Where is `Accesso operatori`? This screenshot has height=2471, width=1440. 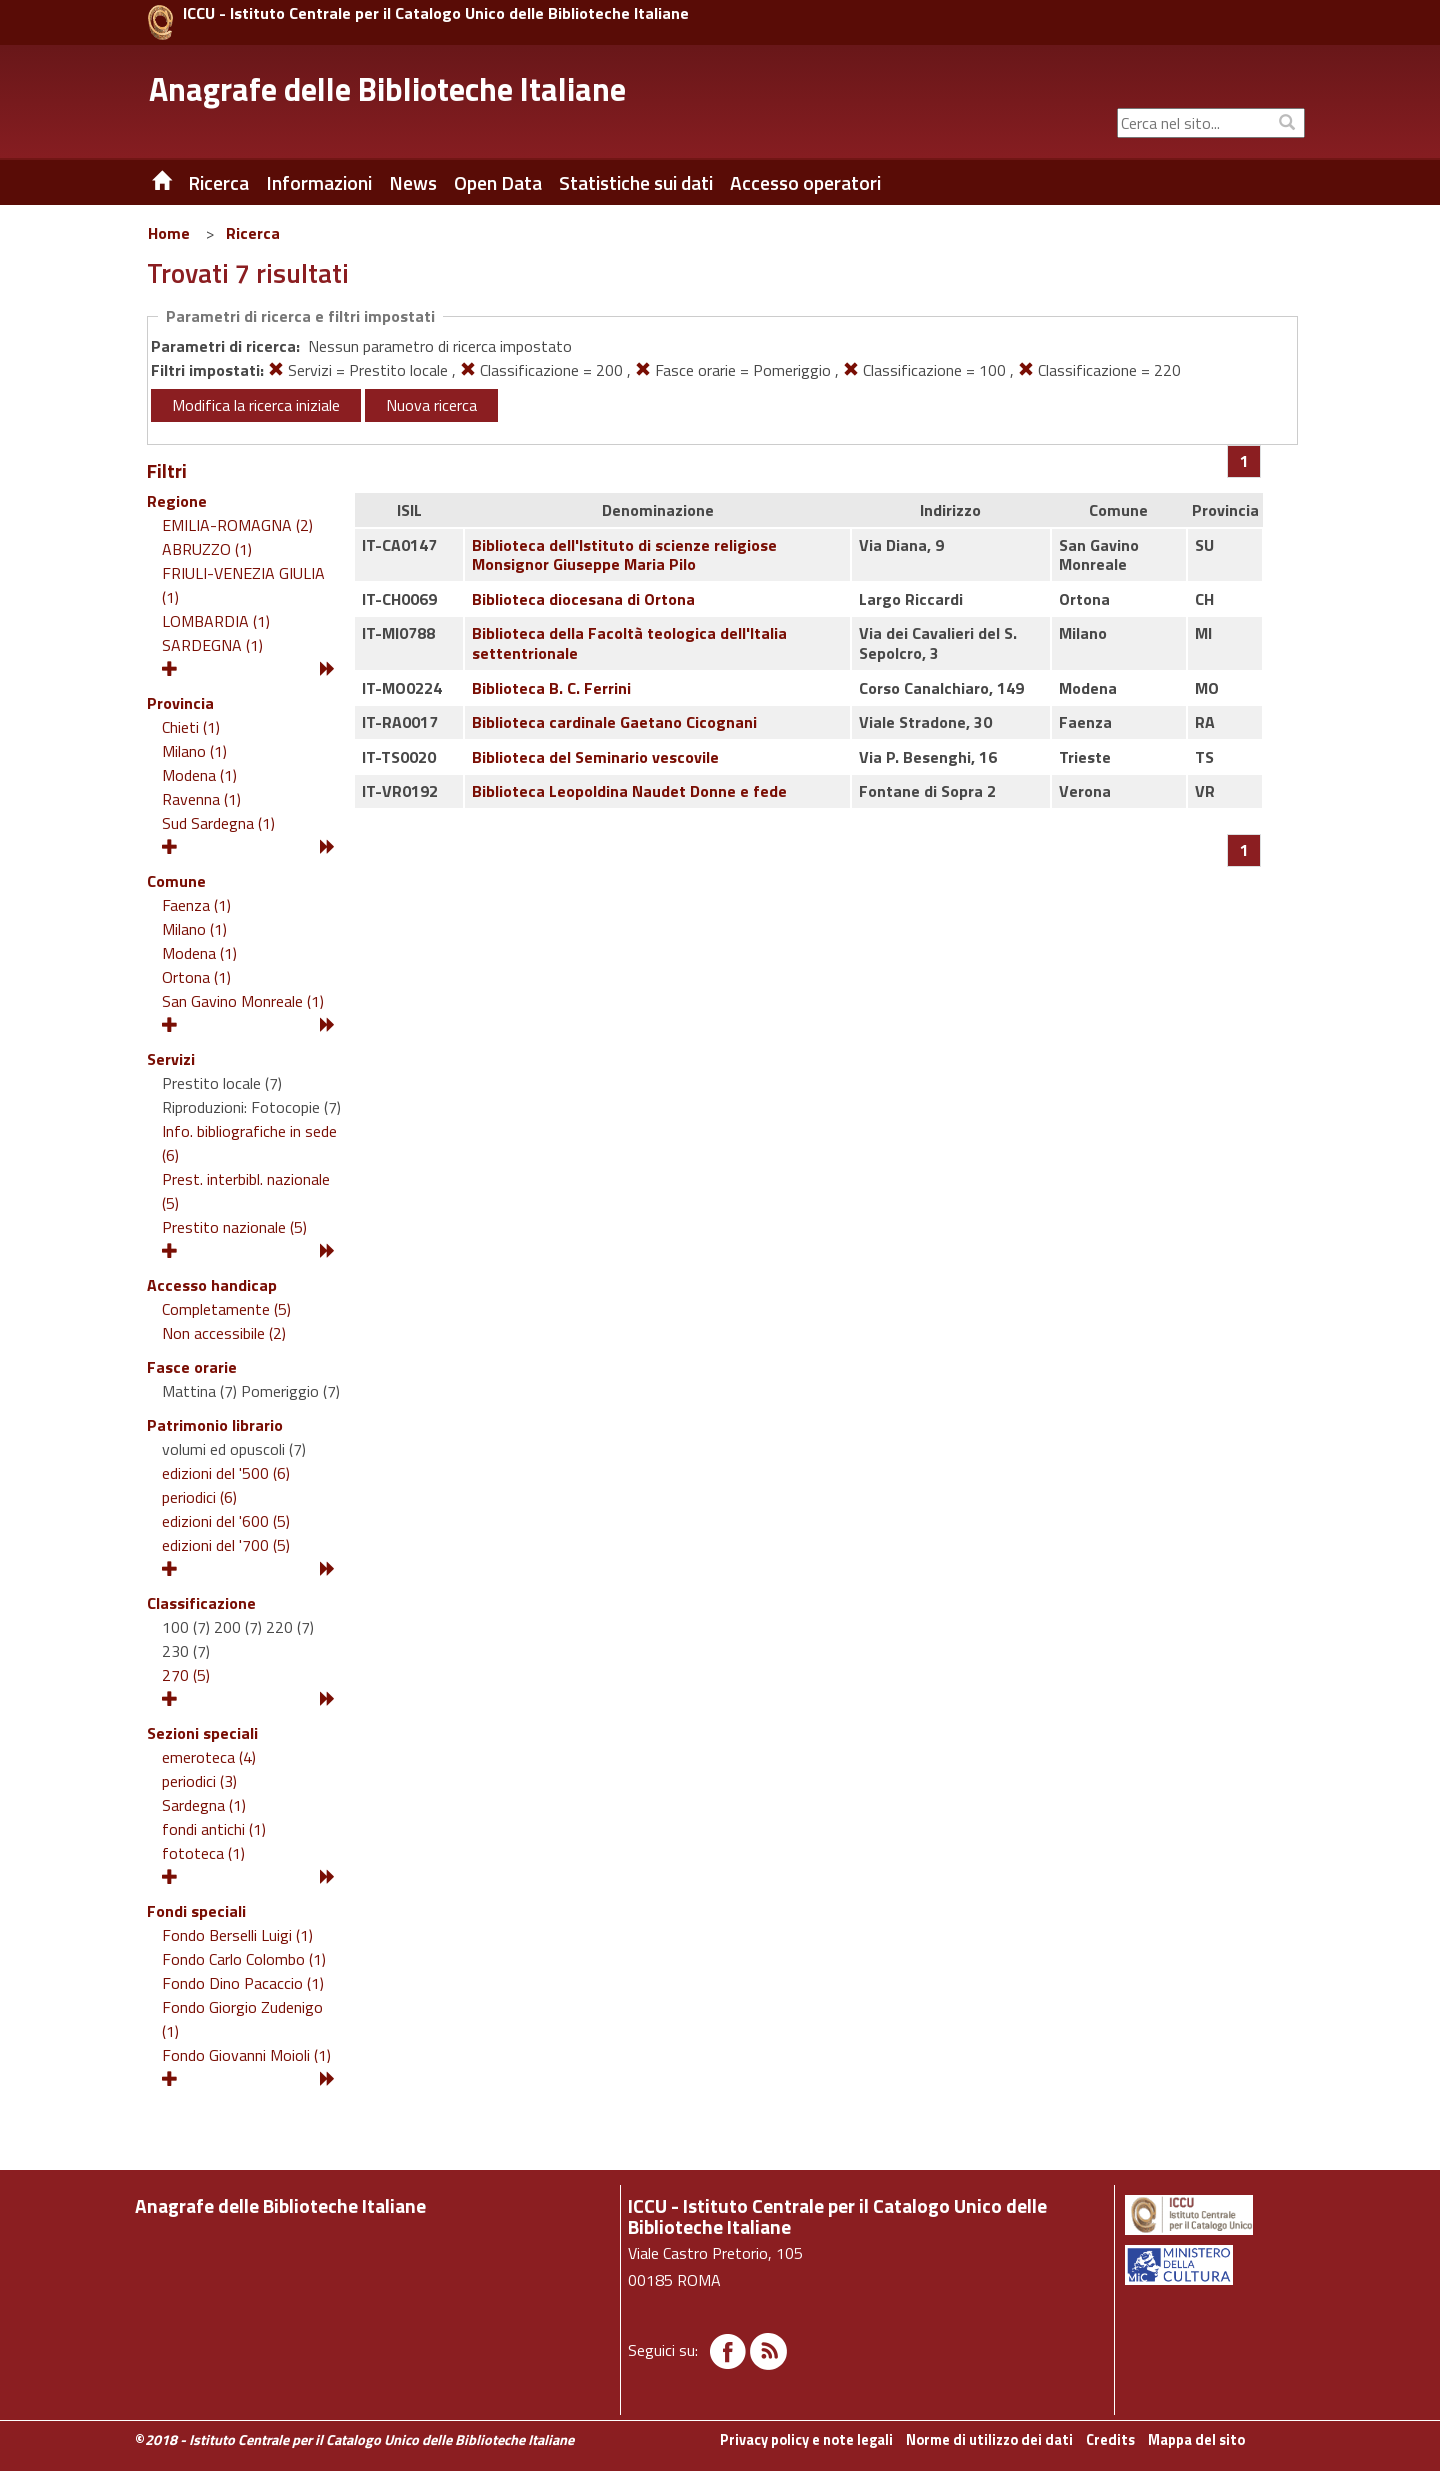 Accesso operatori is located at coordinates (805, 183).